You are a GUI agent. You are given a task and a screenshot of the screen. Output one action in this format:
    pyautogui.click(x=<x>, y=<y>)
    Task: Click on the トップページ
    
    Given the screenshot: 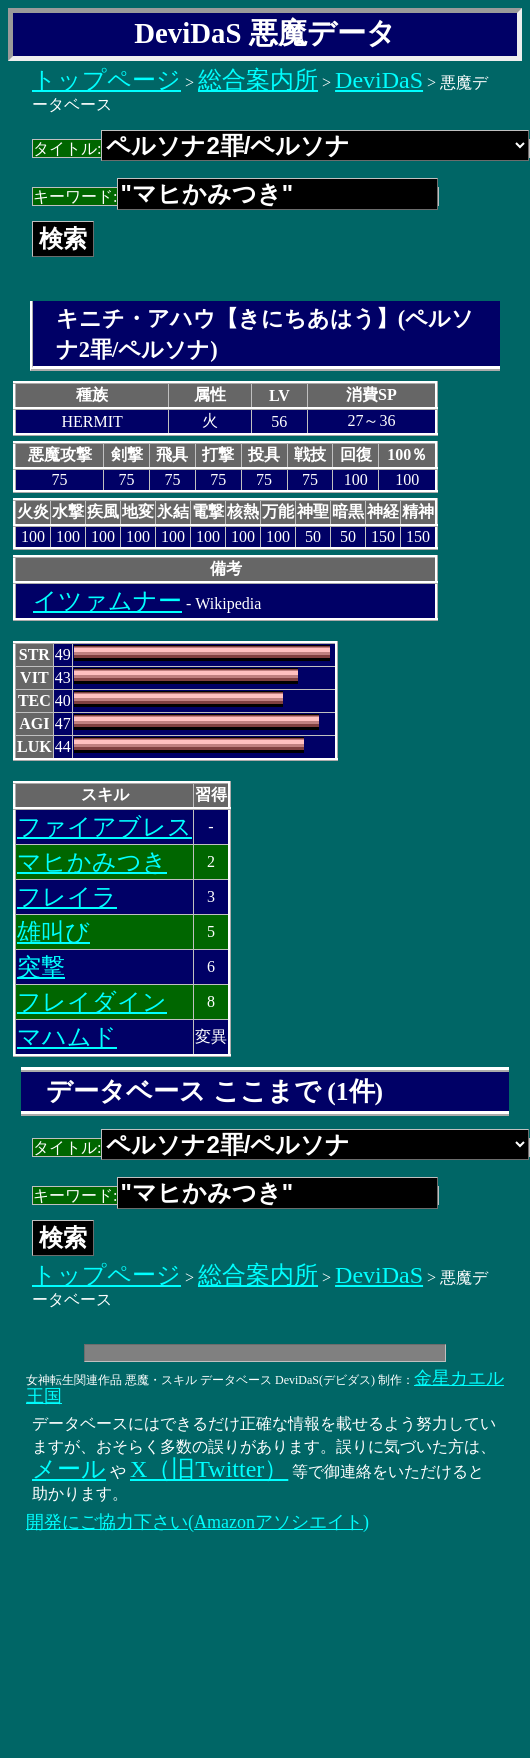 What is the action you would take?
    pyautogui.click(x=106, y=80)
    